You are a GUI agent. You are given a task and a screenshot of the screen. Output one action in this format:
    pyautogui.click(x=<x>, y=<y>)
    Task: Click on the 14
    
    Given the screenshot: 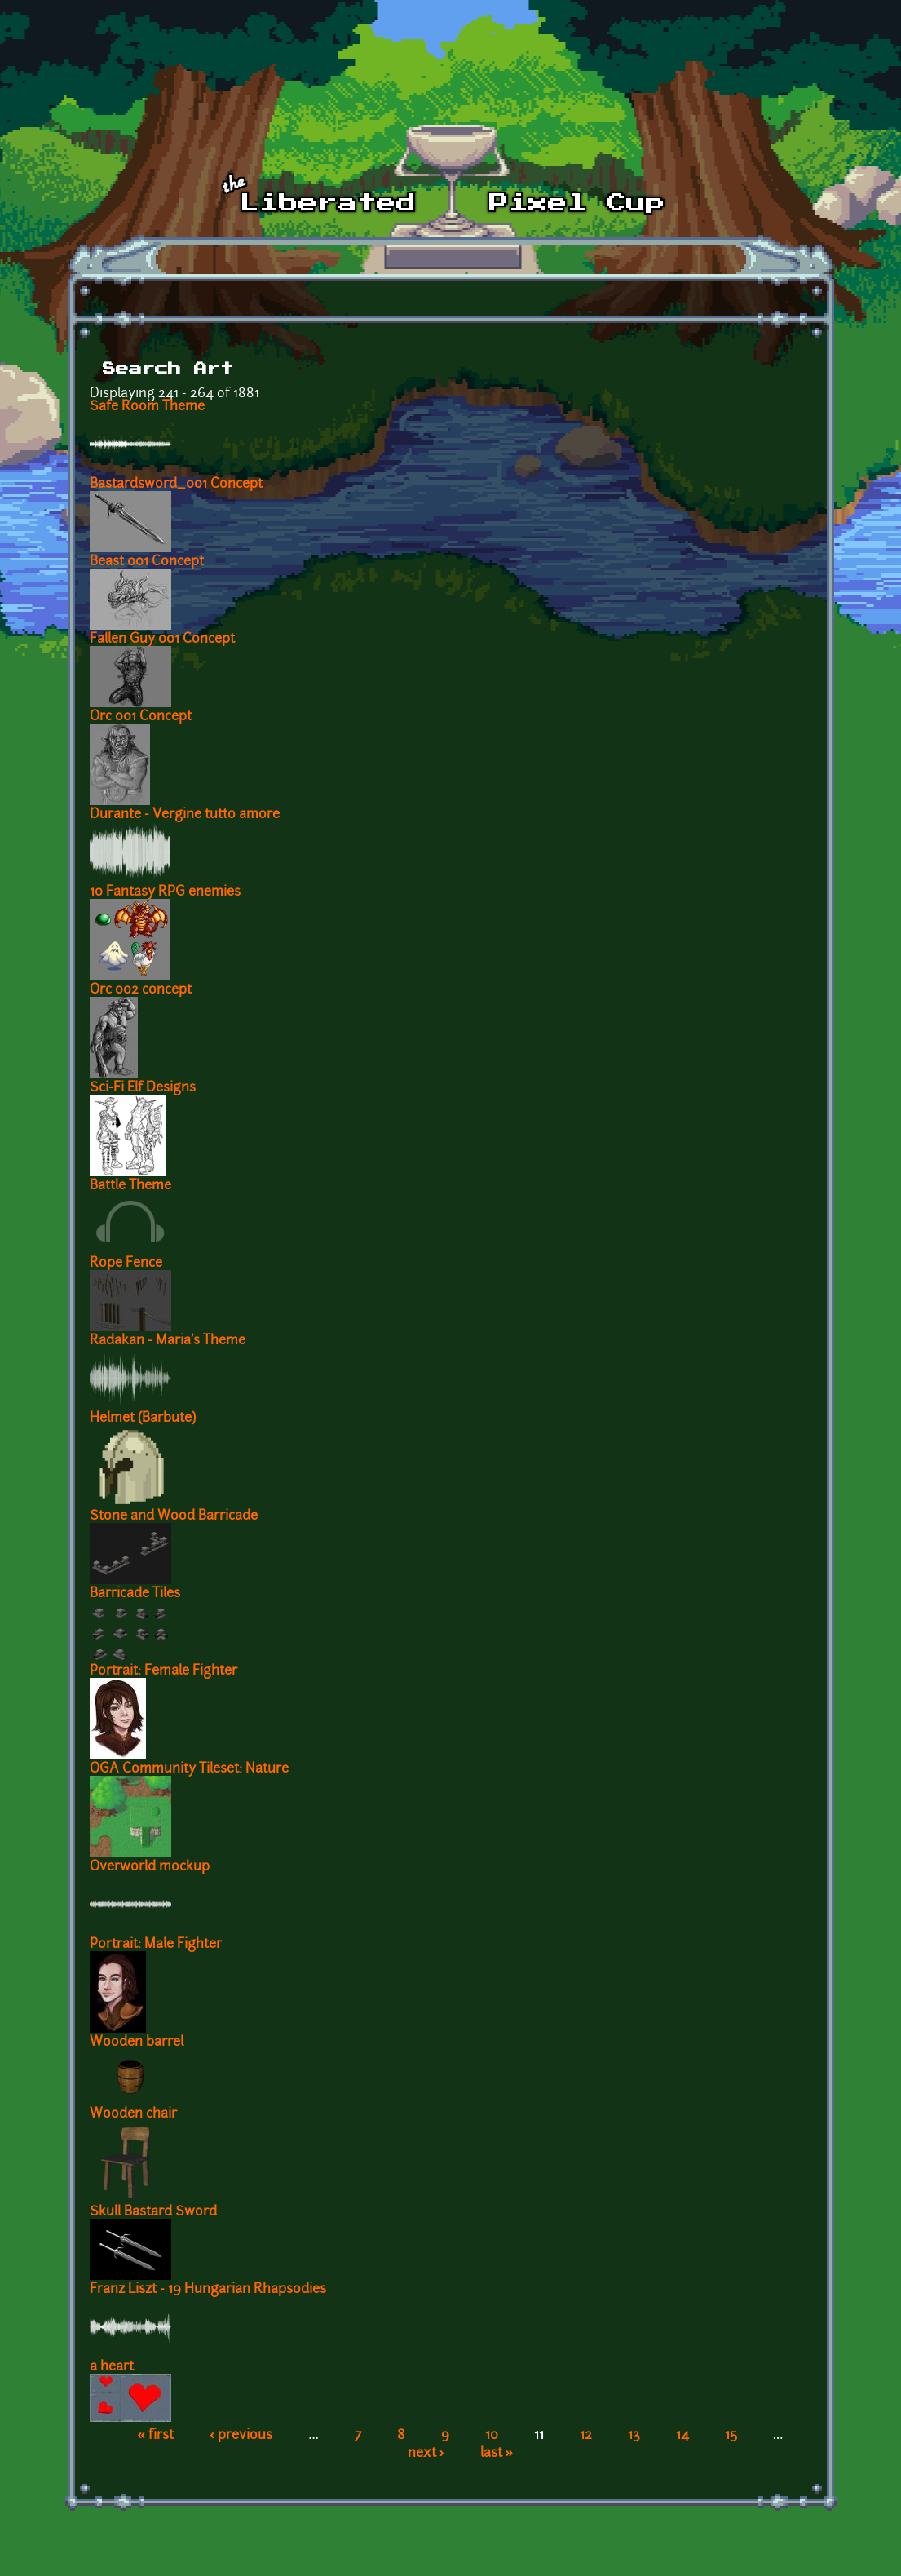 What is the action you would take?
    pyautogui.click(x=682, y=2435)
    